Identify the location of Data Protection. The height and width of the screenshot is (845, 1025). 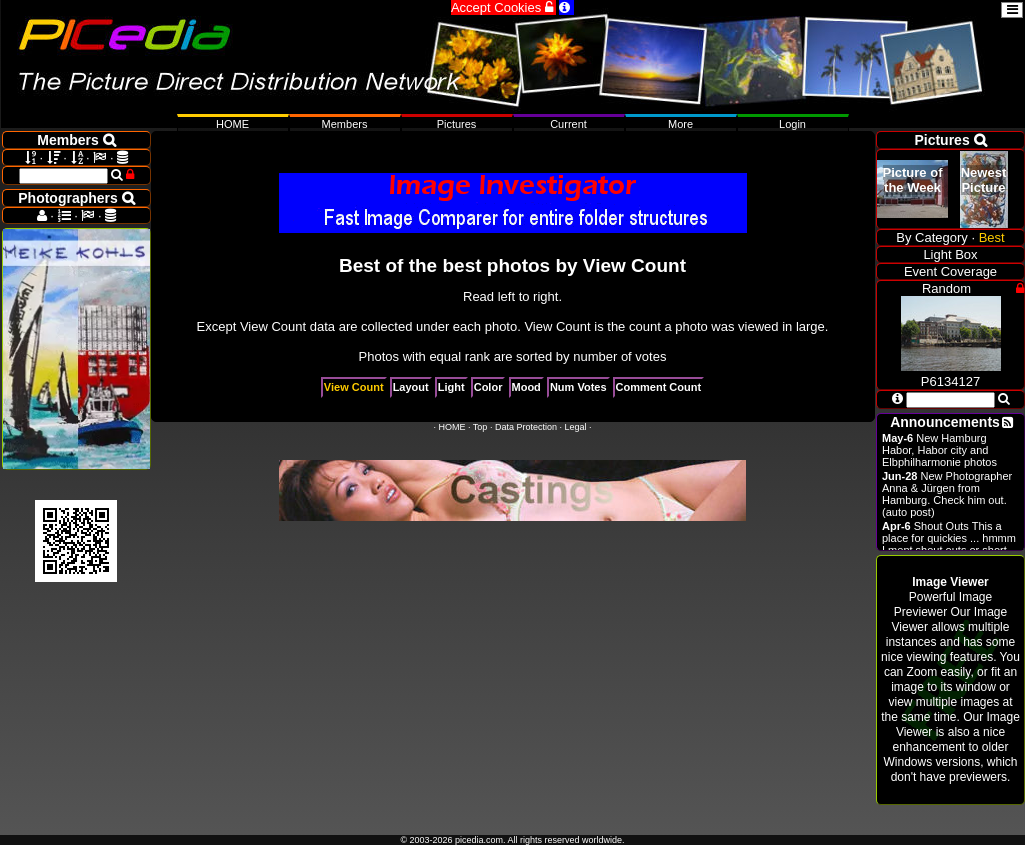
(526, 427).